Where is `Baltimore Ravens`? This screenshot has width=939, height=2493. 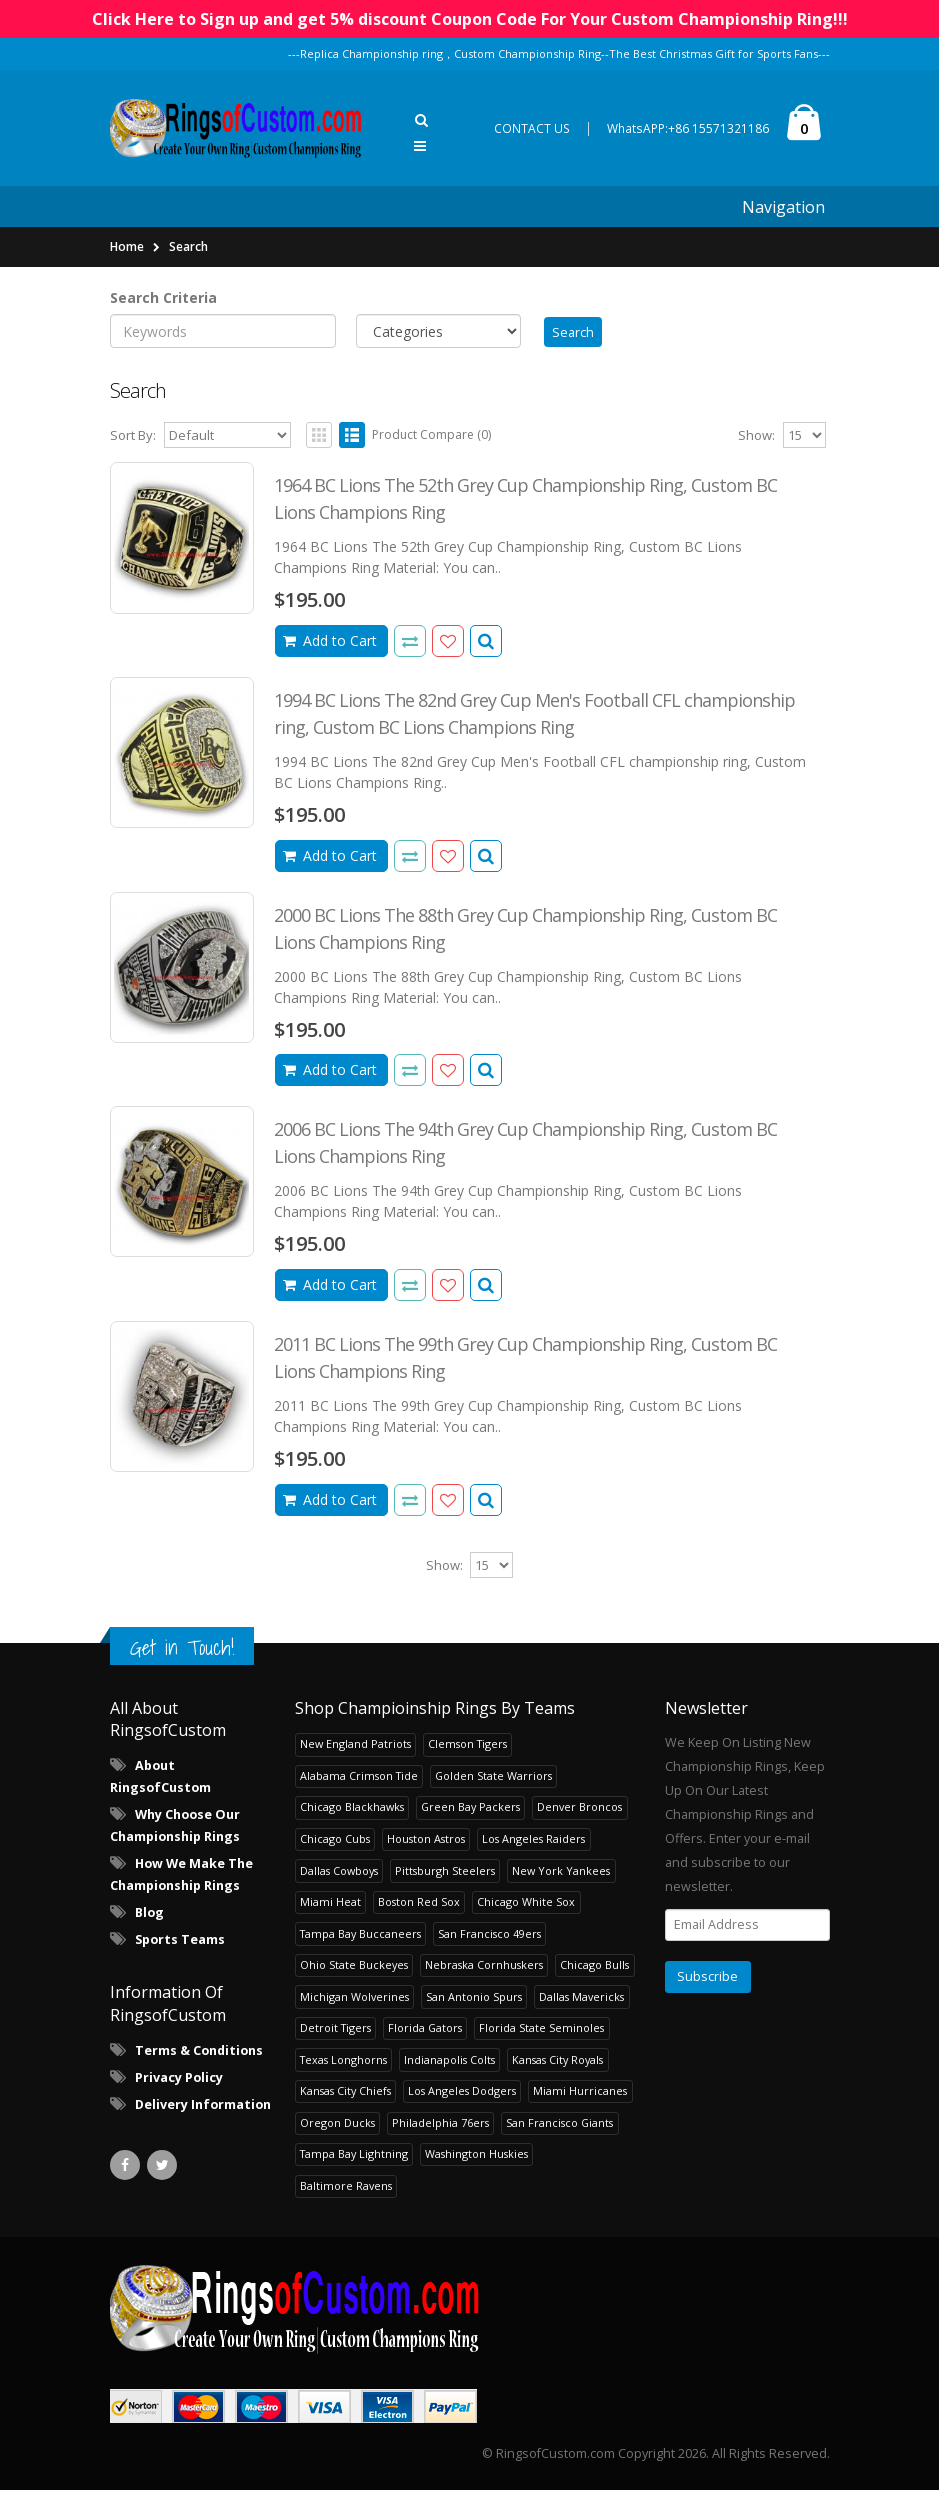 Baltimore Ravens is located at coordinates (346, 2187).